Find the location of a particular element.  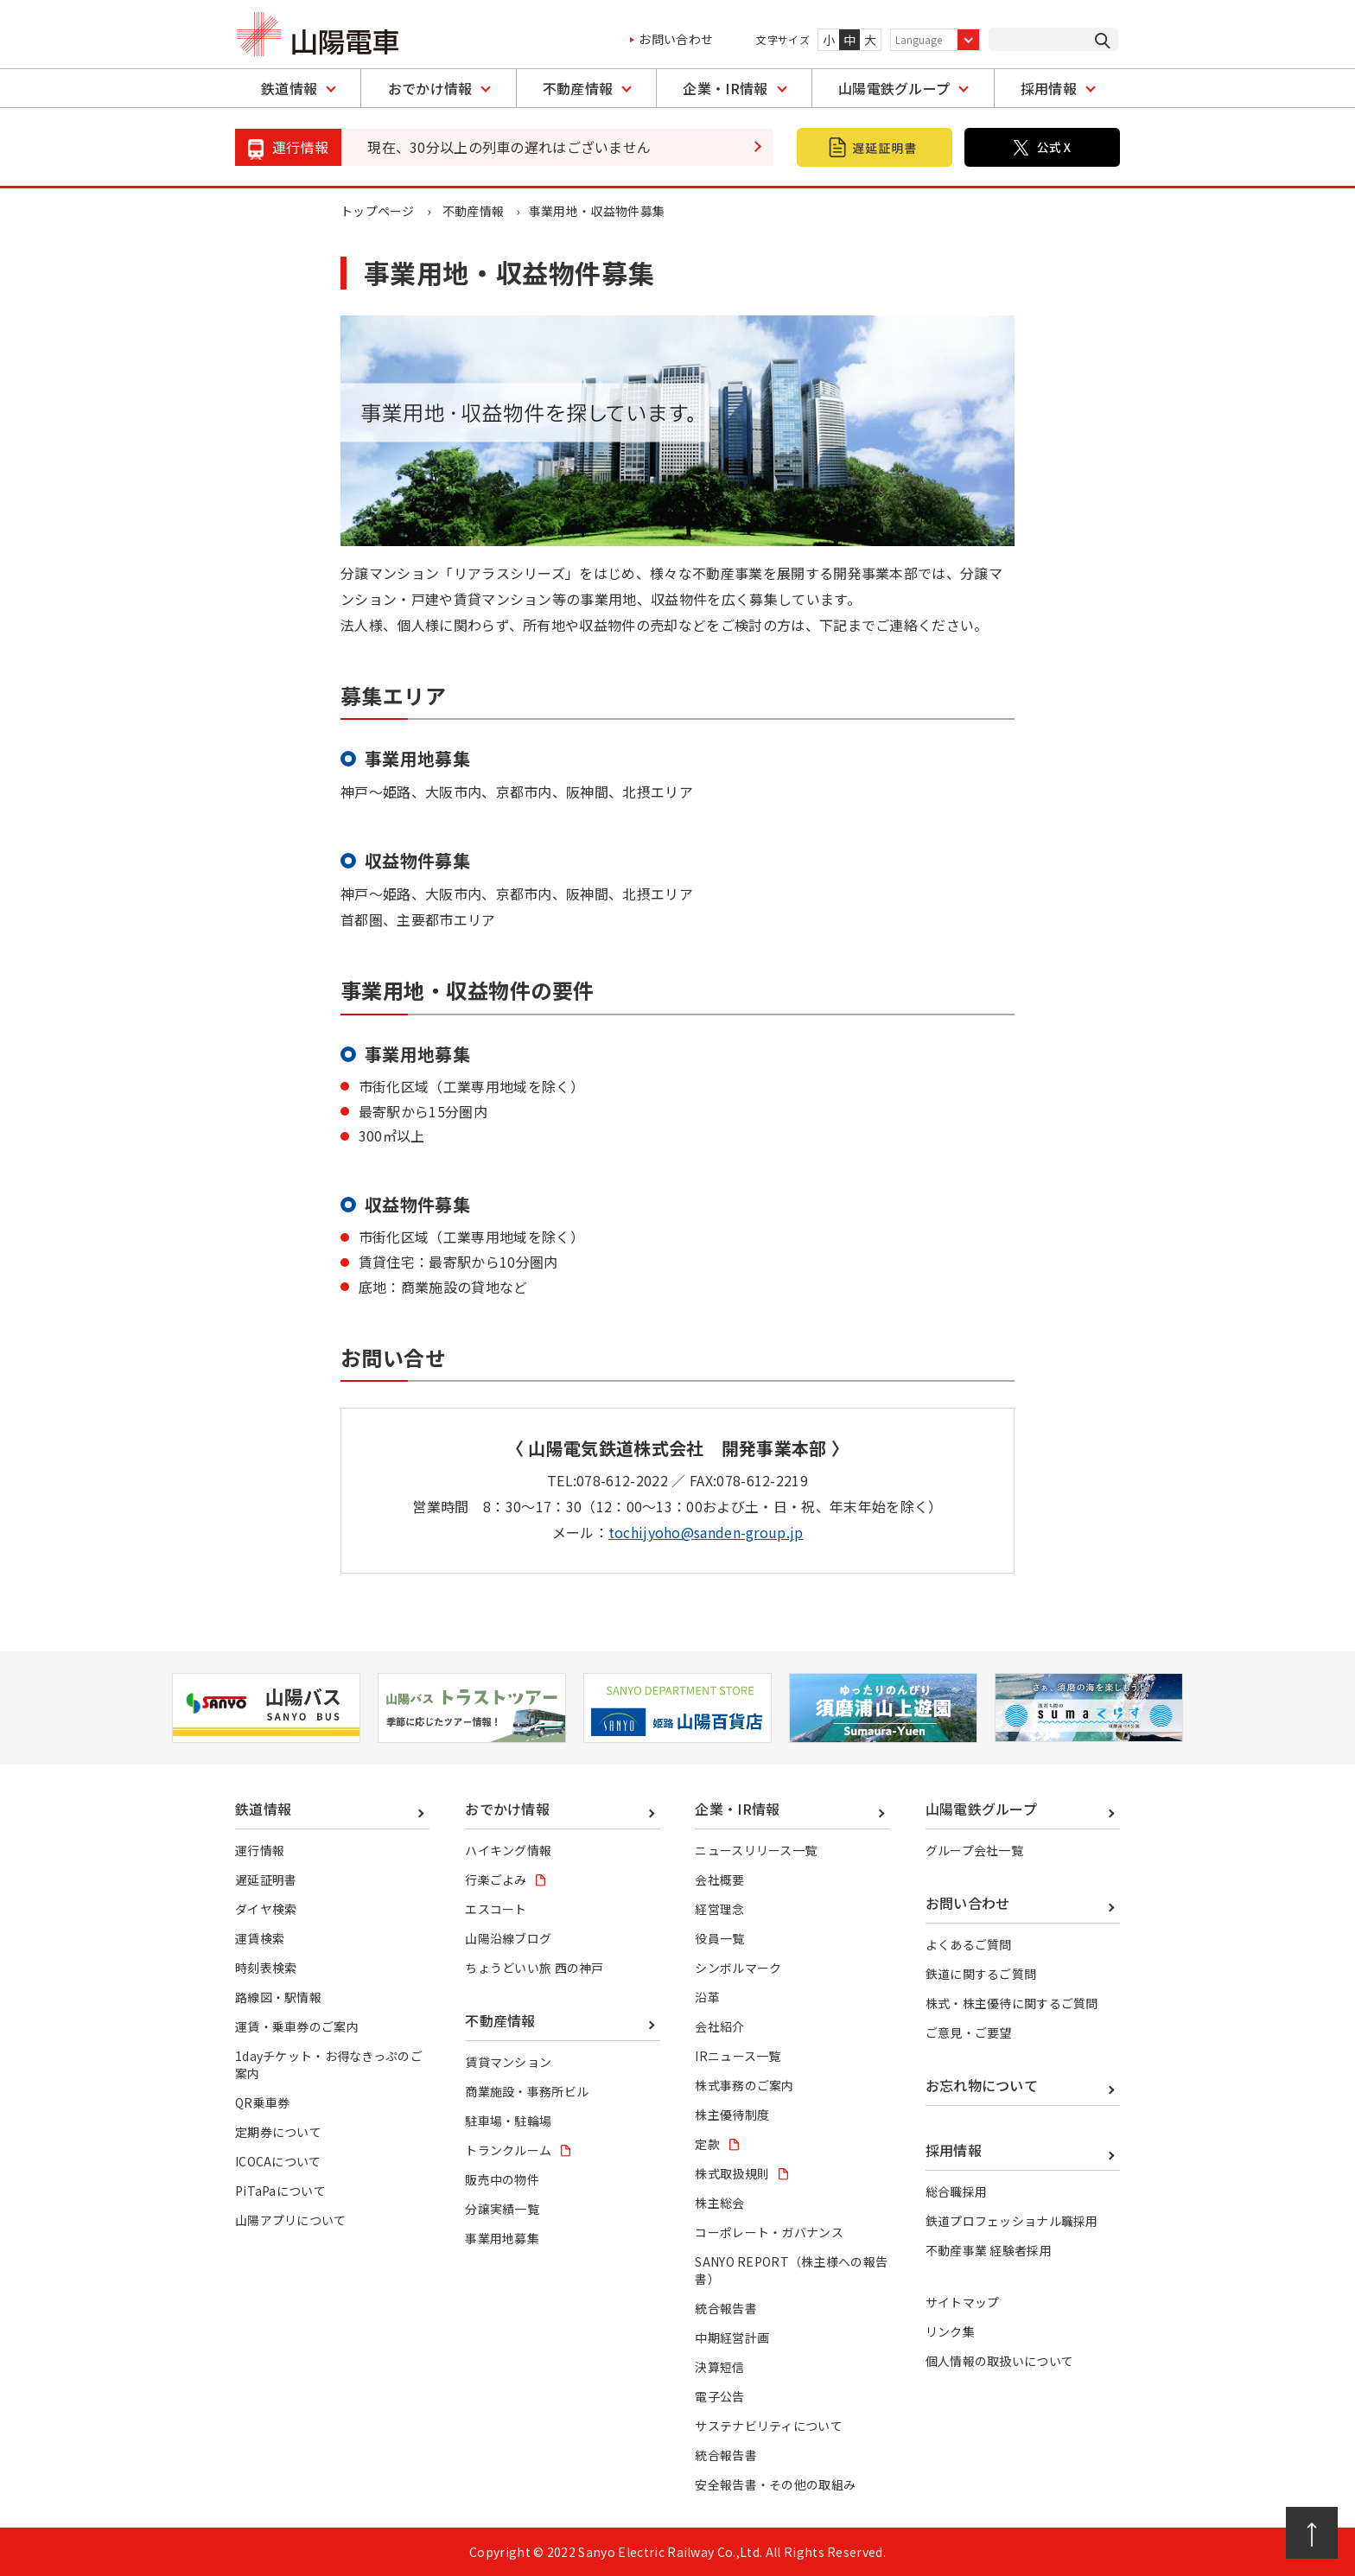

グループ会社一覧 is located at coordinates (975, 1850).